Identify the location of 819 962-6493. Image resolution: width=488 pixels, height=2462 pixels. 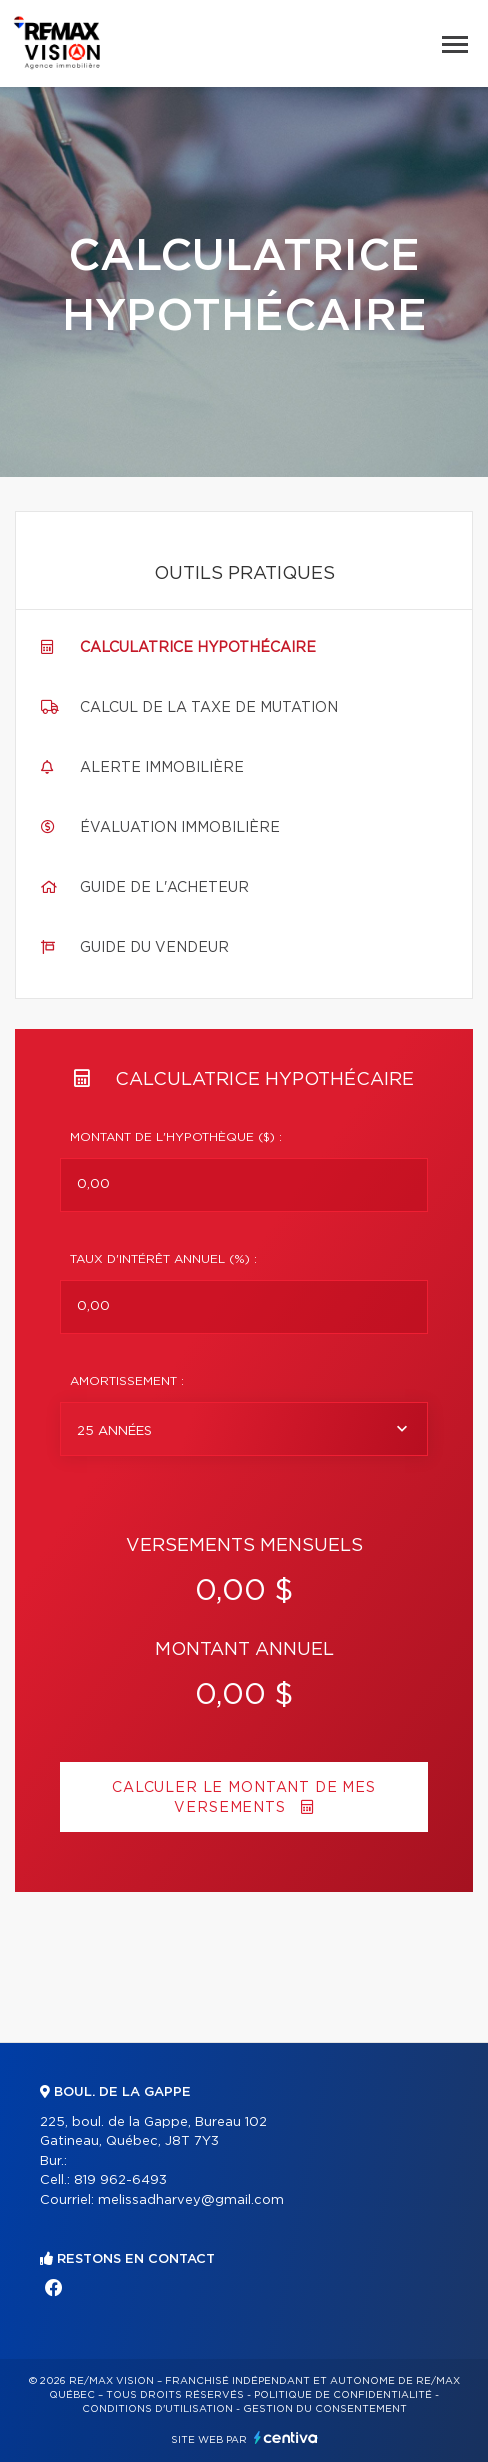
(120, 2180).